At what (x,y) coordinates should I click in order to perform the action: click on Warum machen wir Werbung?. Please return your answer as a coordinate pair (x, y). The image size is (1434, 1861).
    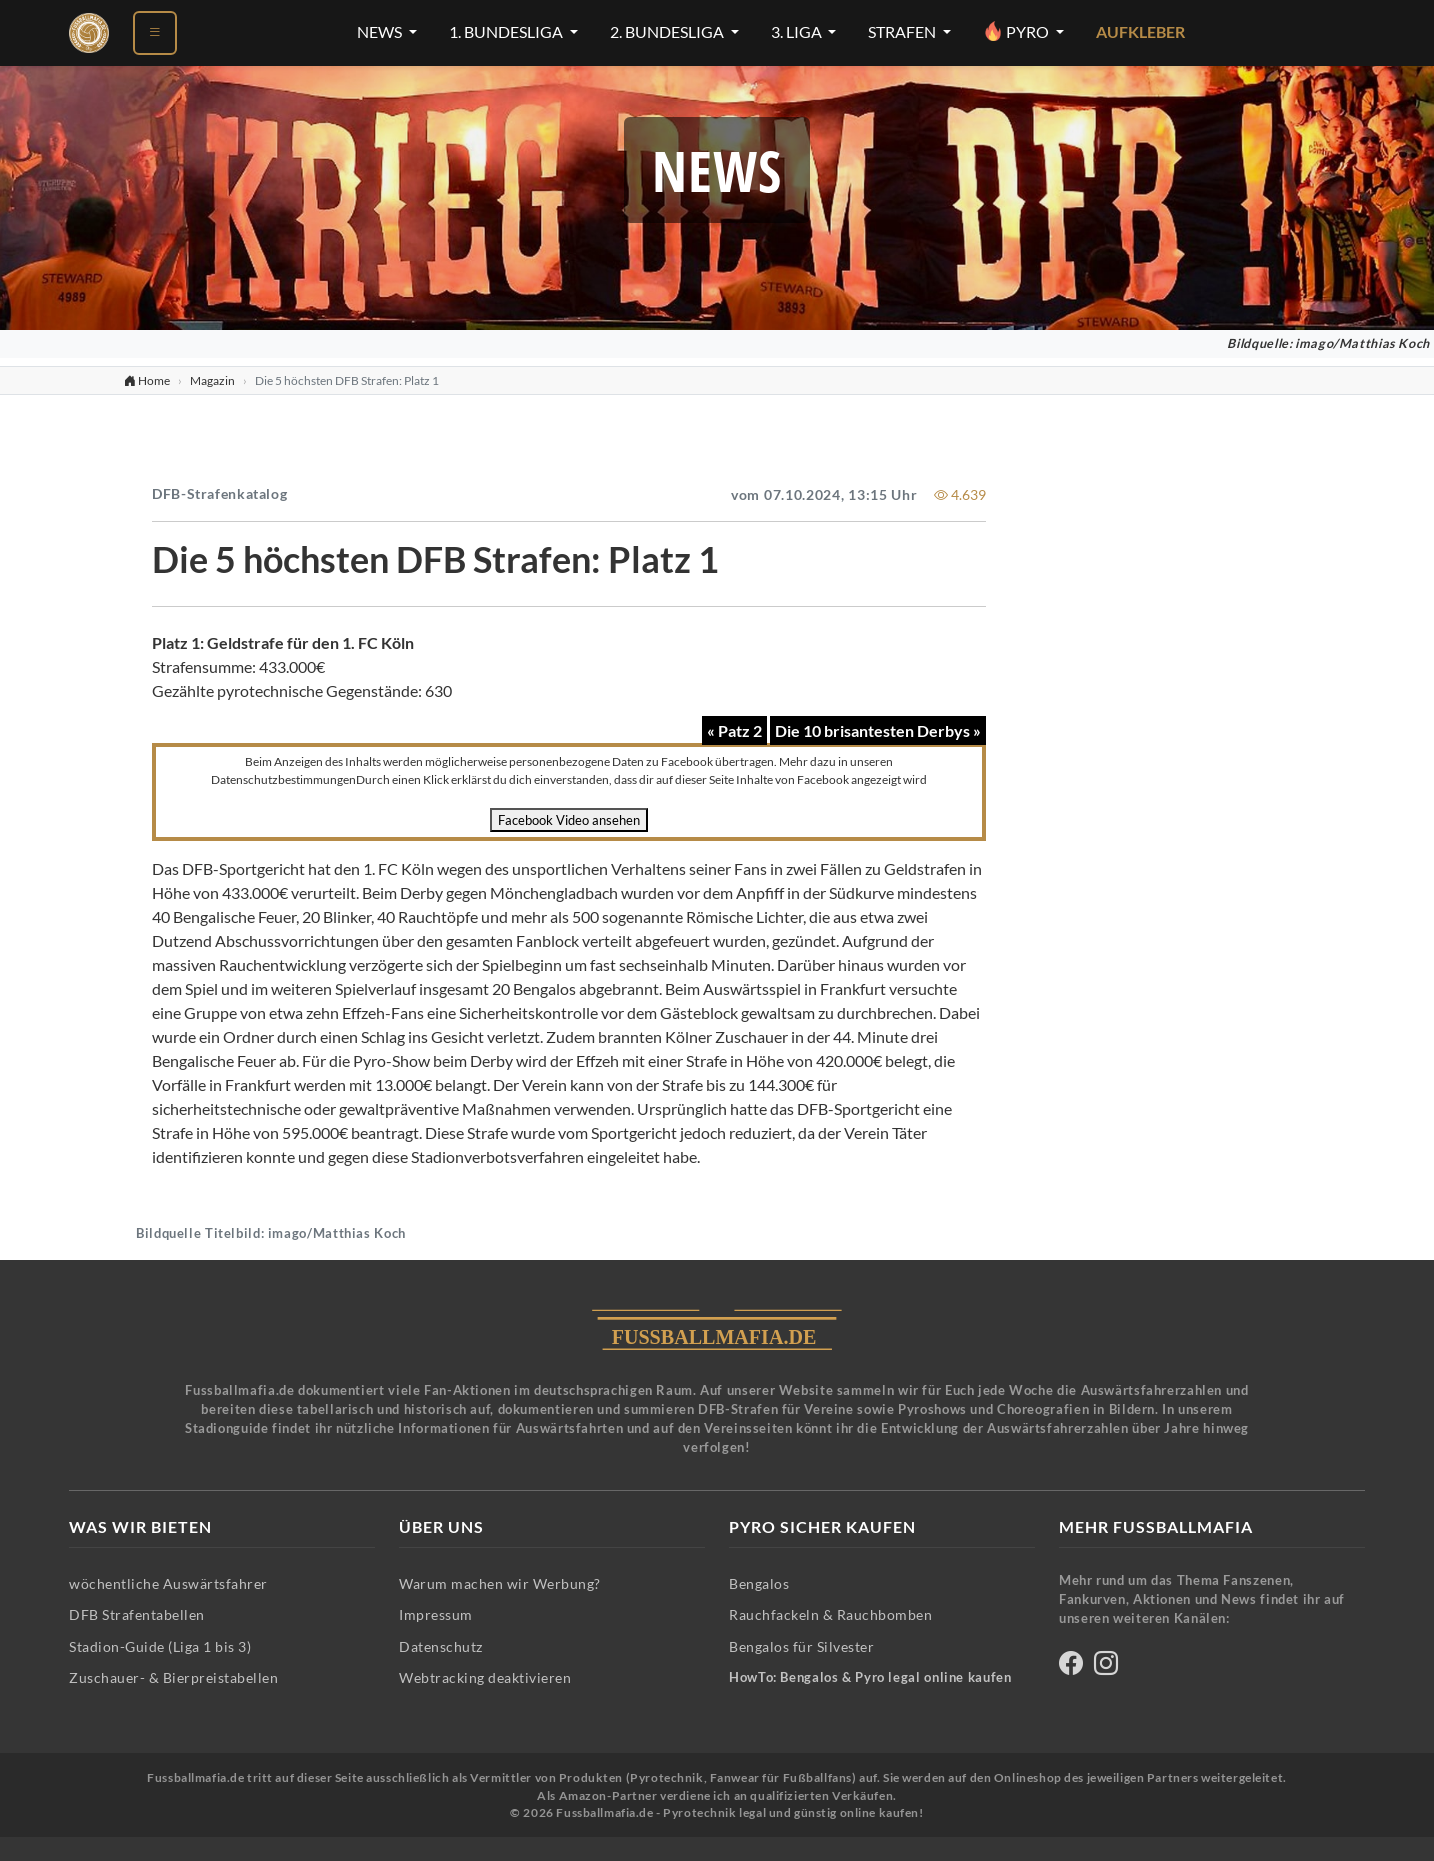
    Looking at the image, I should click on (500, 1583).